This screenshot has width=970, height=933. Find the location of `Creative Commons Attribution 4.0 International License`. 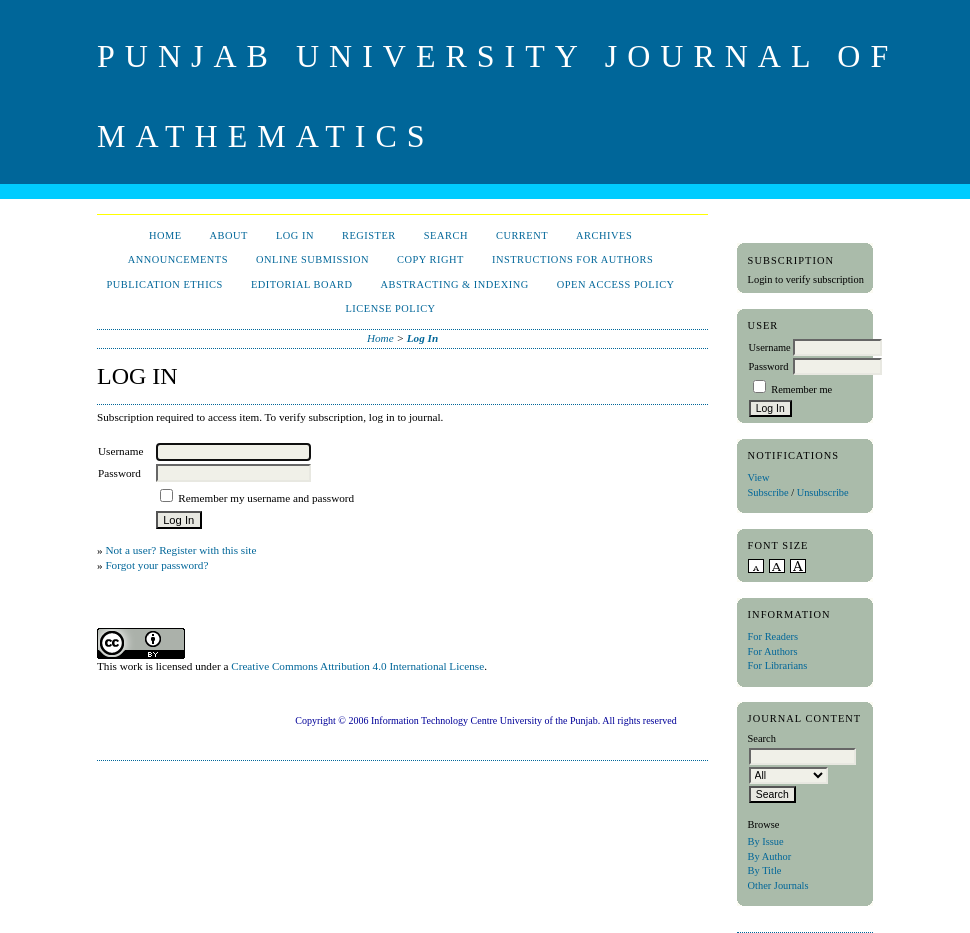

Creative Commons Attribution 4.0 International License is located at coordinates (357, 666).